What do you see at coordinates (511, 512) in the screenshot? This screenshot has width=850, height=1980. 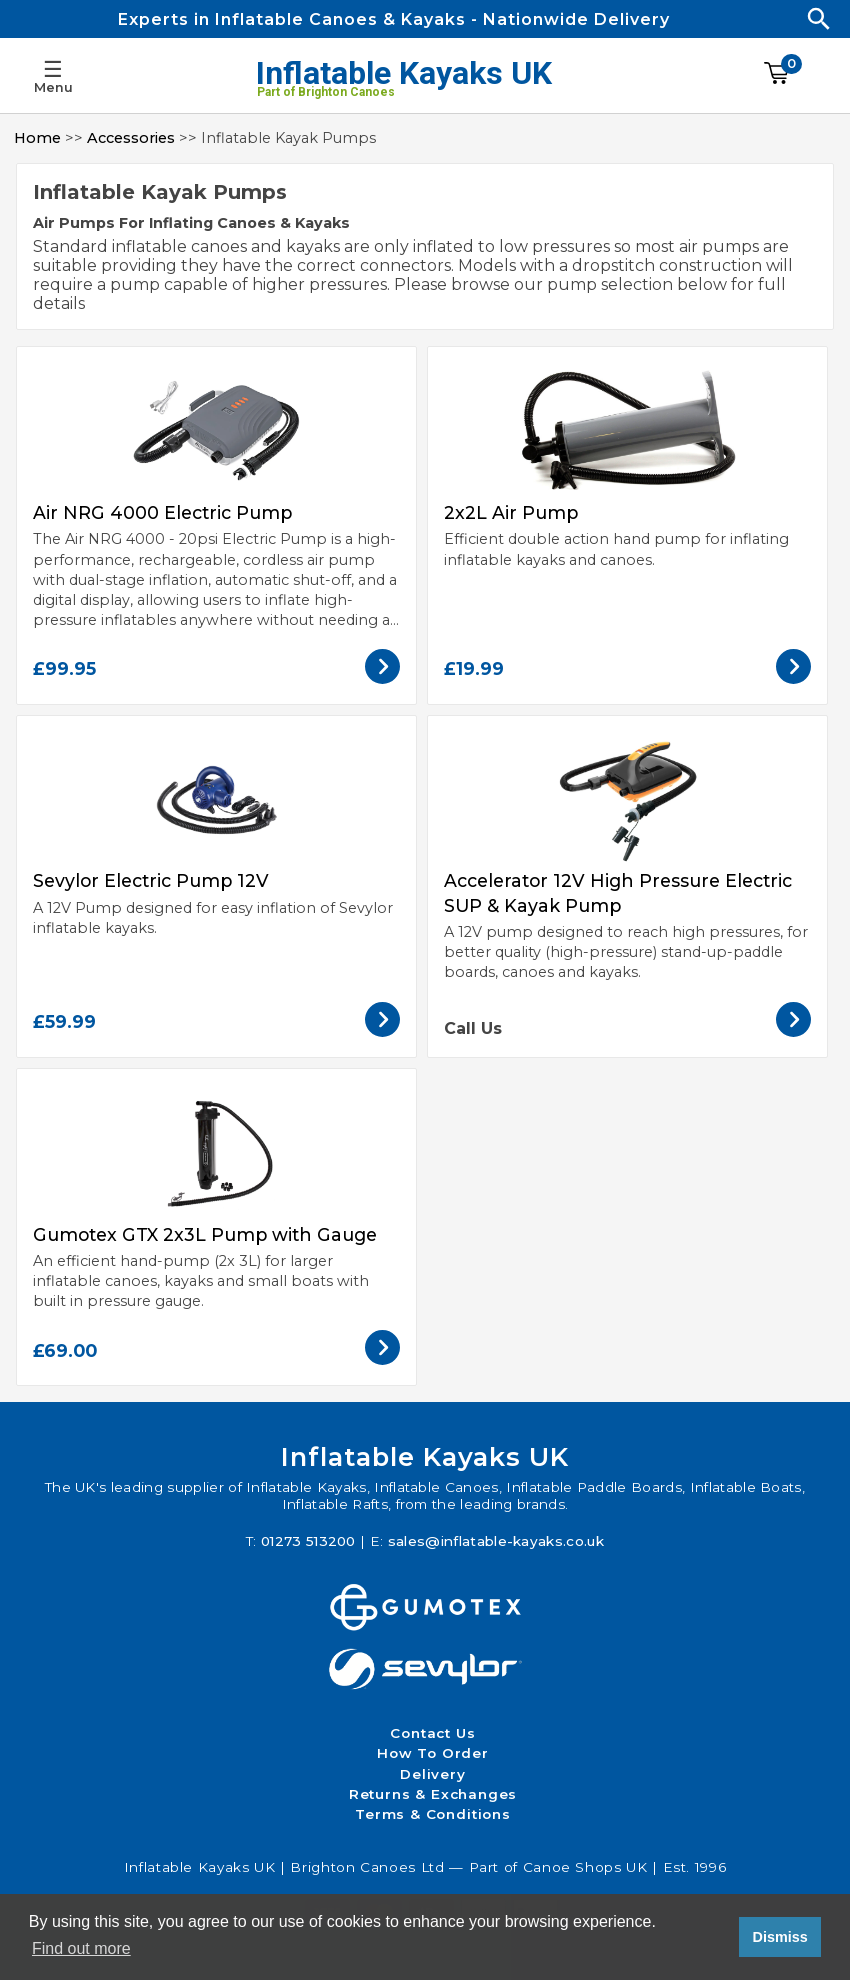 I see `2x2L Air Pump` at bounding box center [511, 512].